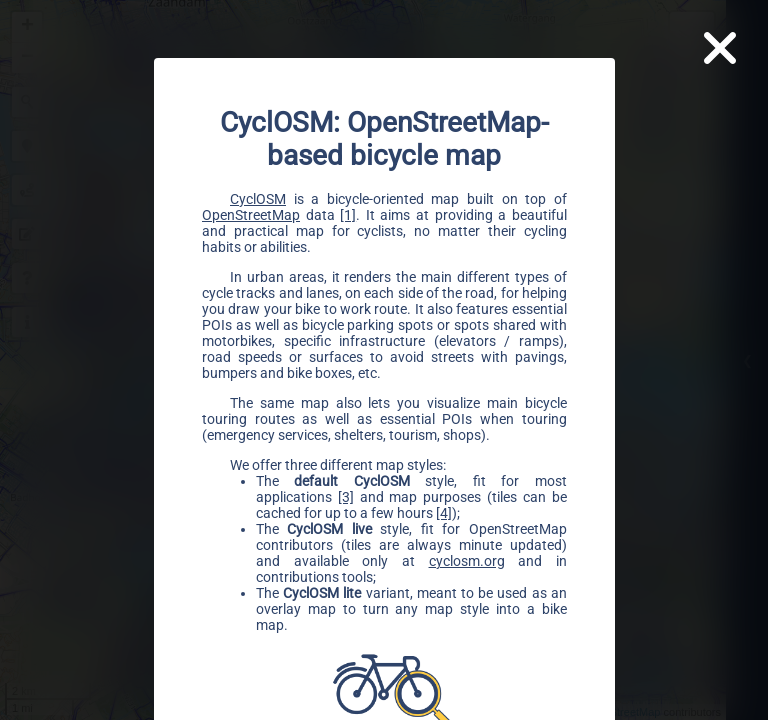  Describe the element at coordinates (345, 496) in the screenshot. I see `[3]` at that location.